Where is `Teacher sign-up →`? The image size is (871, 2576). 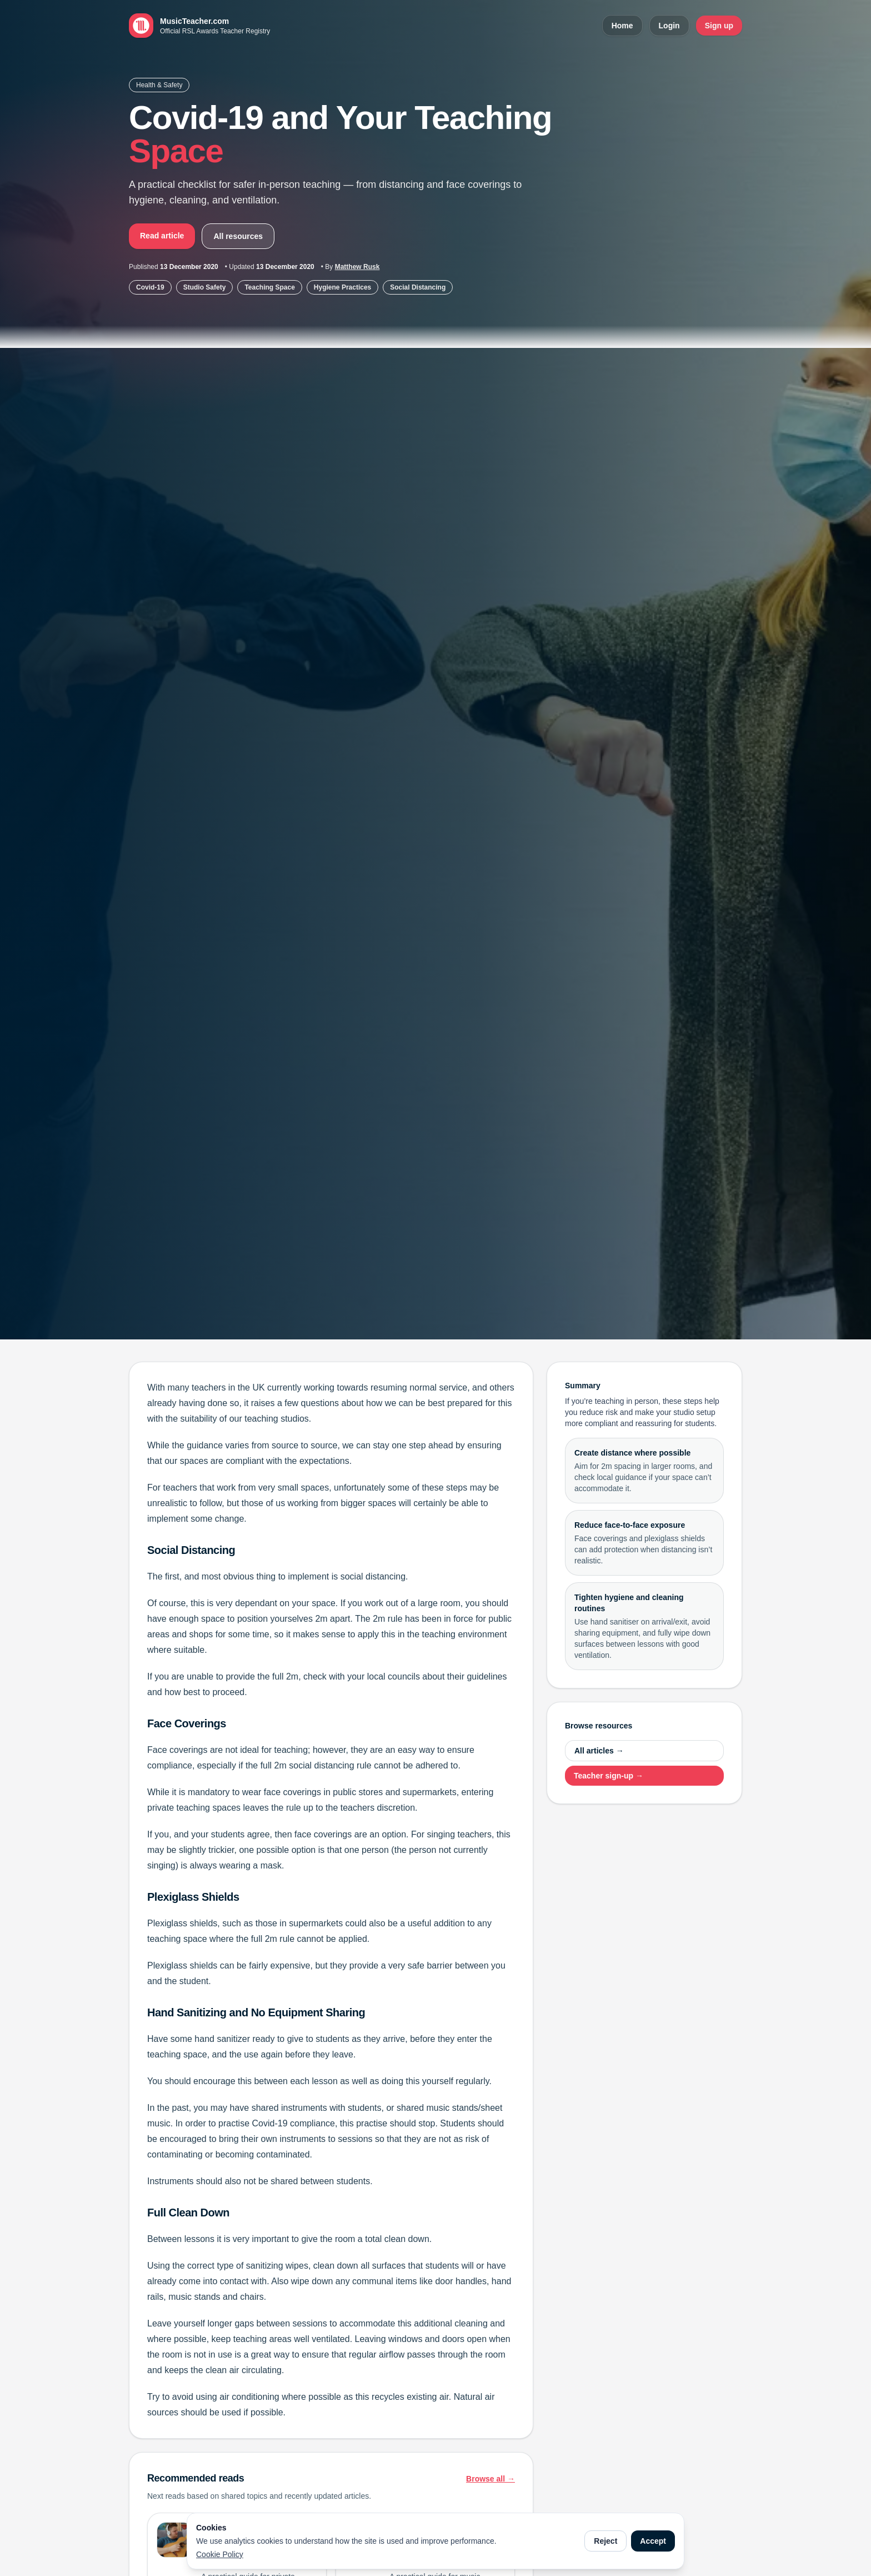 Teacher sign-up → is located at coordinates (608, 1775).